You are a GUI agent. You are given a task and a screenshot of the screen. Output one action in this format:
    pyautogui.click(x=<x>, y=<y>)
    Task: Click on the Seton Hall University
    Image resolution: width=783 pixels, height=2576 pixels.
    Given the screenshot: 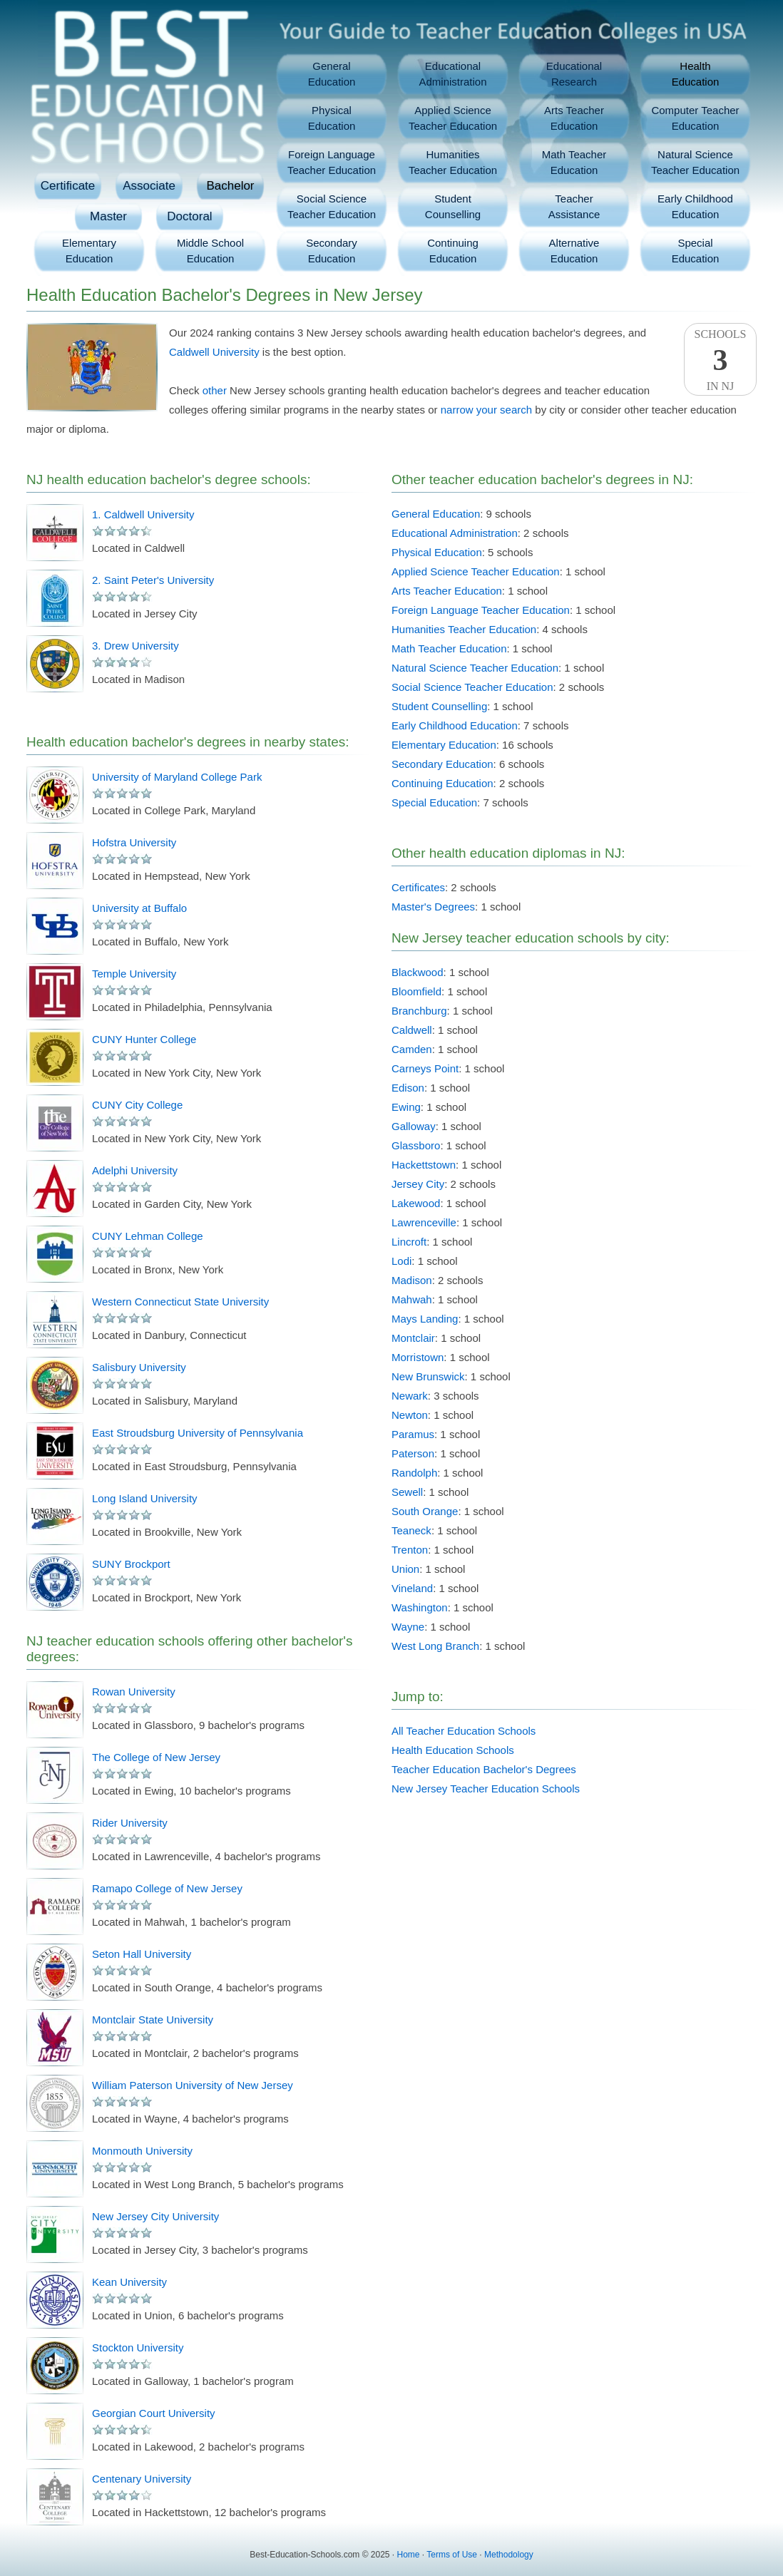 What is the action you would take?
    pyautogui.click(x=141, y=1954)
    